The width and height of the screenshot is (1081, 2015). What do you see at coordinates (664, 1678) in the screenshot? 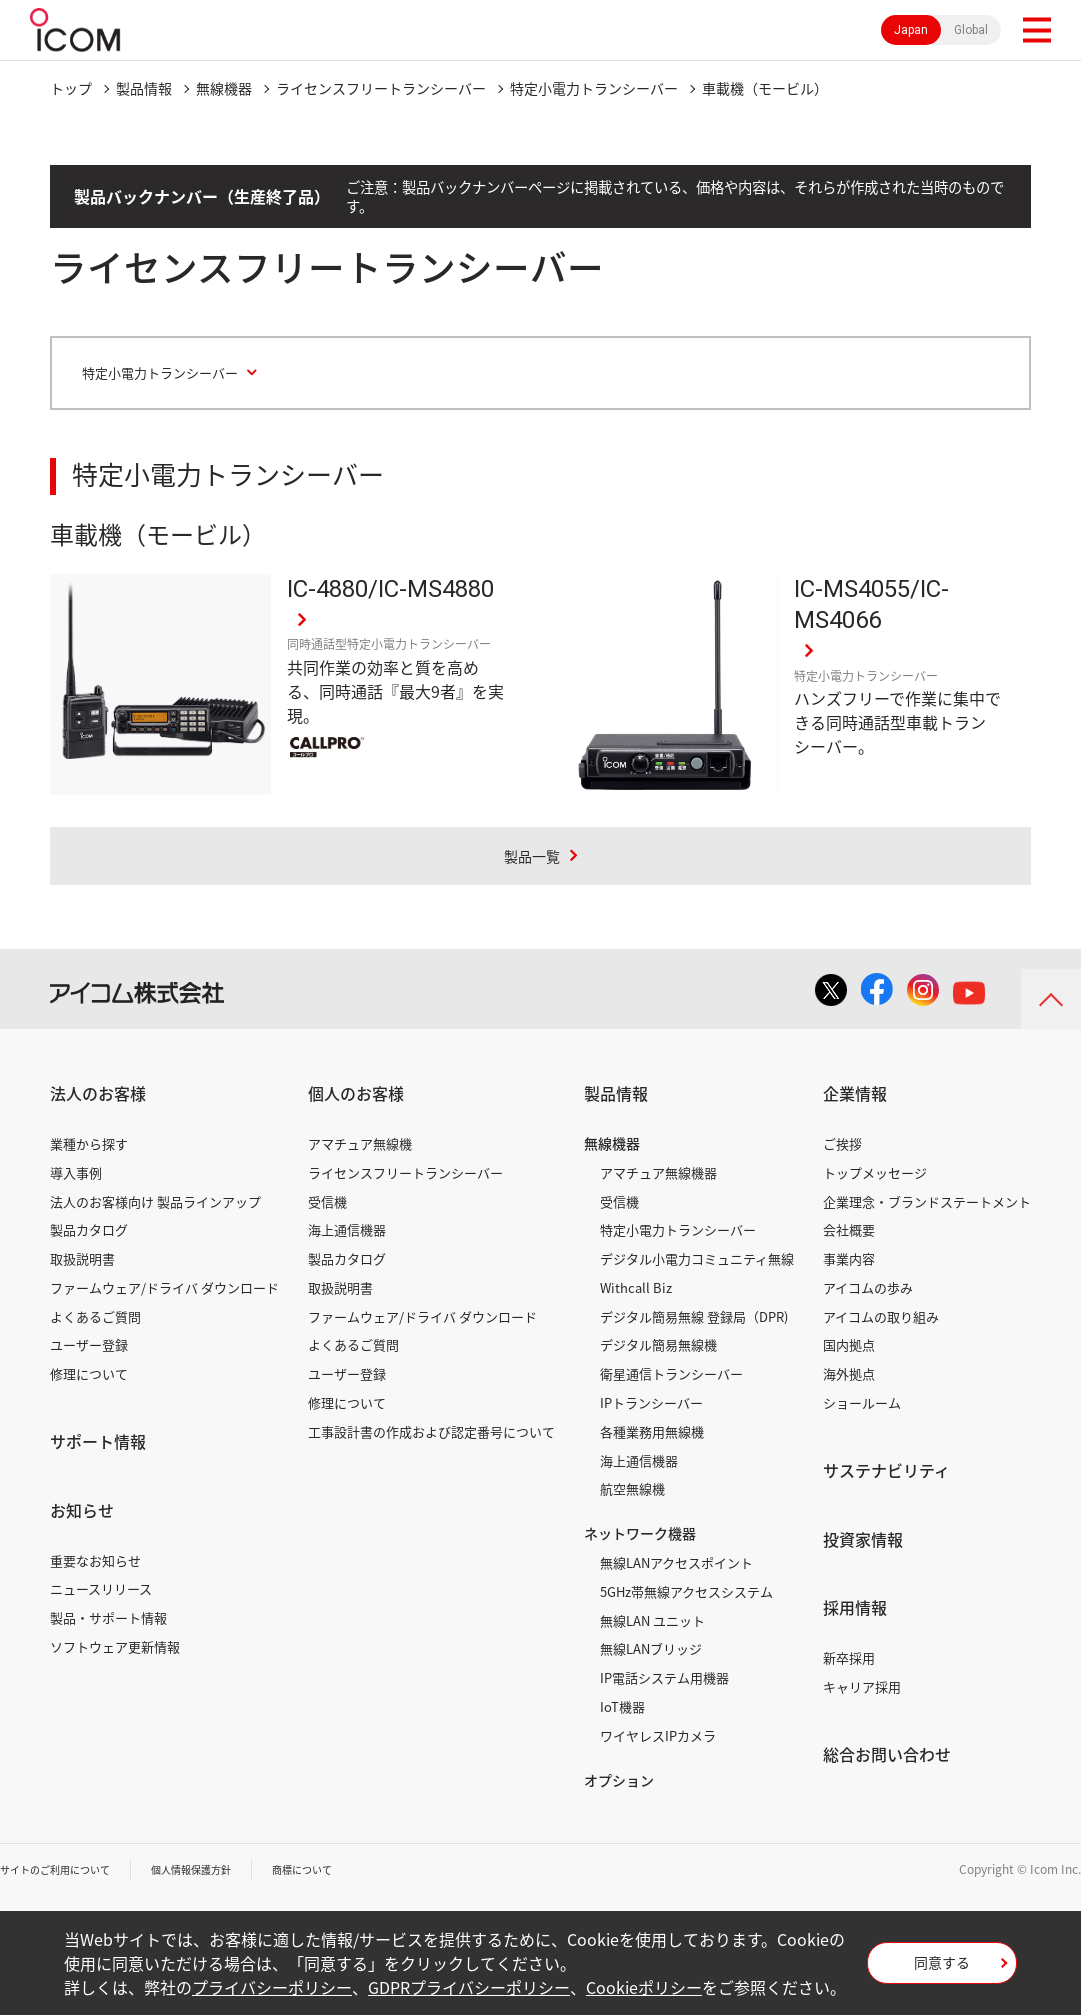
I see `IP電話システム用機器` at bounding box center [664, 1678].